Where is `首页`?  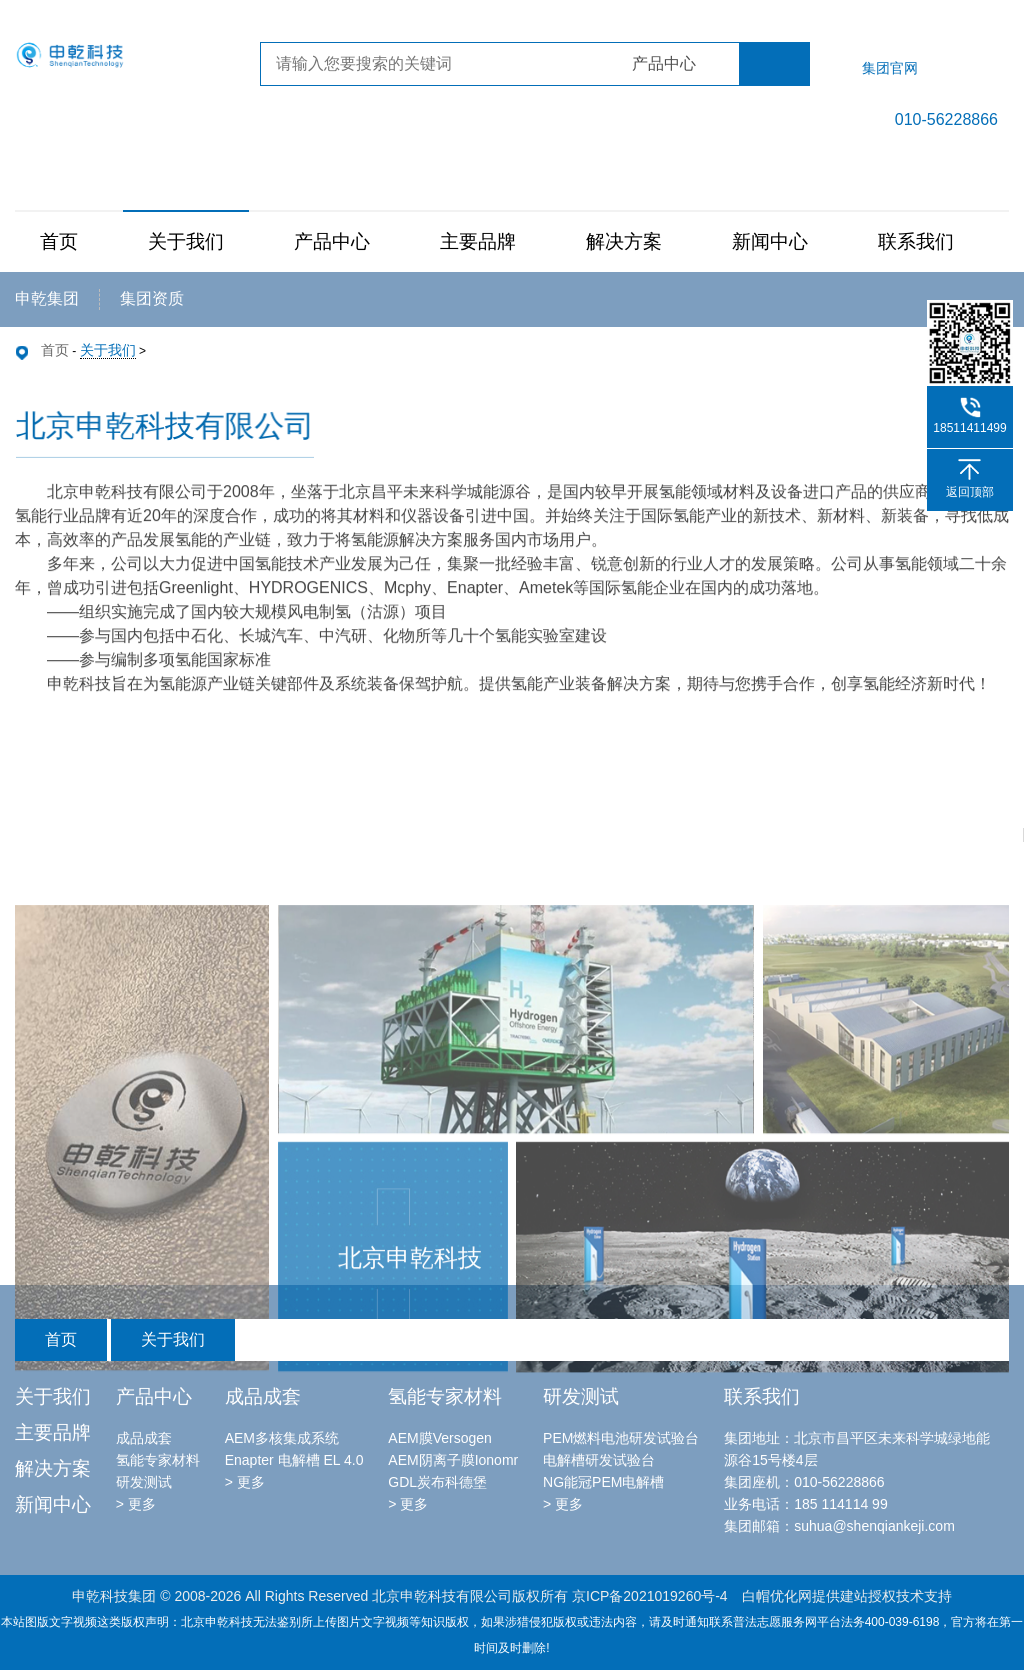 首页 is located at coordinates (59, 241).